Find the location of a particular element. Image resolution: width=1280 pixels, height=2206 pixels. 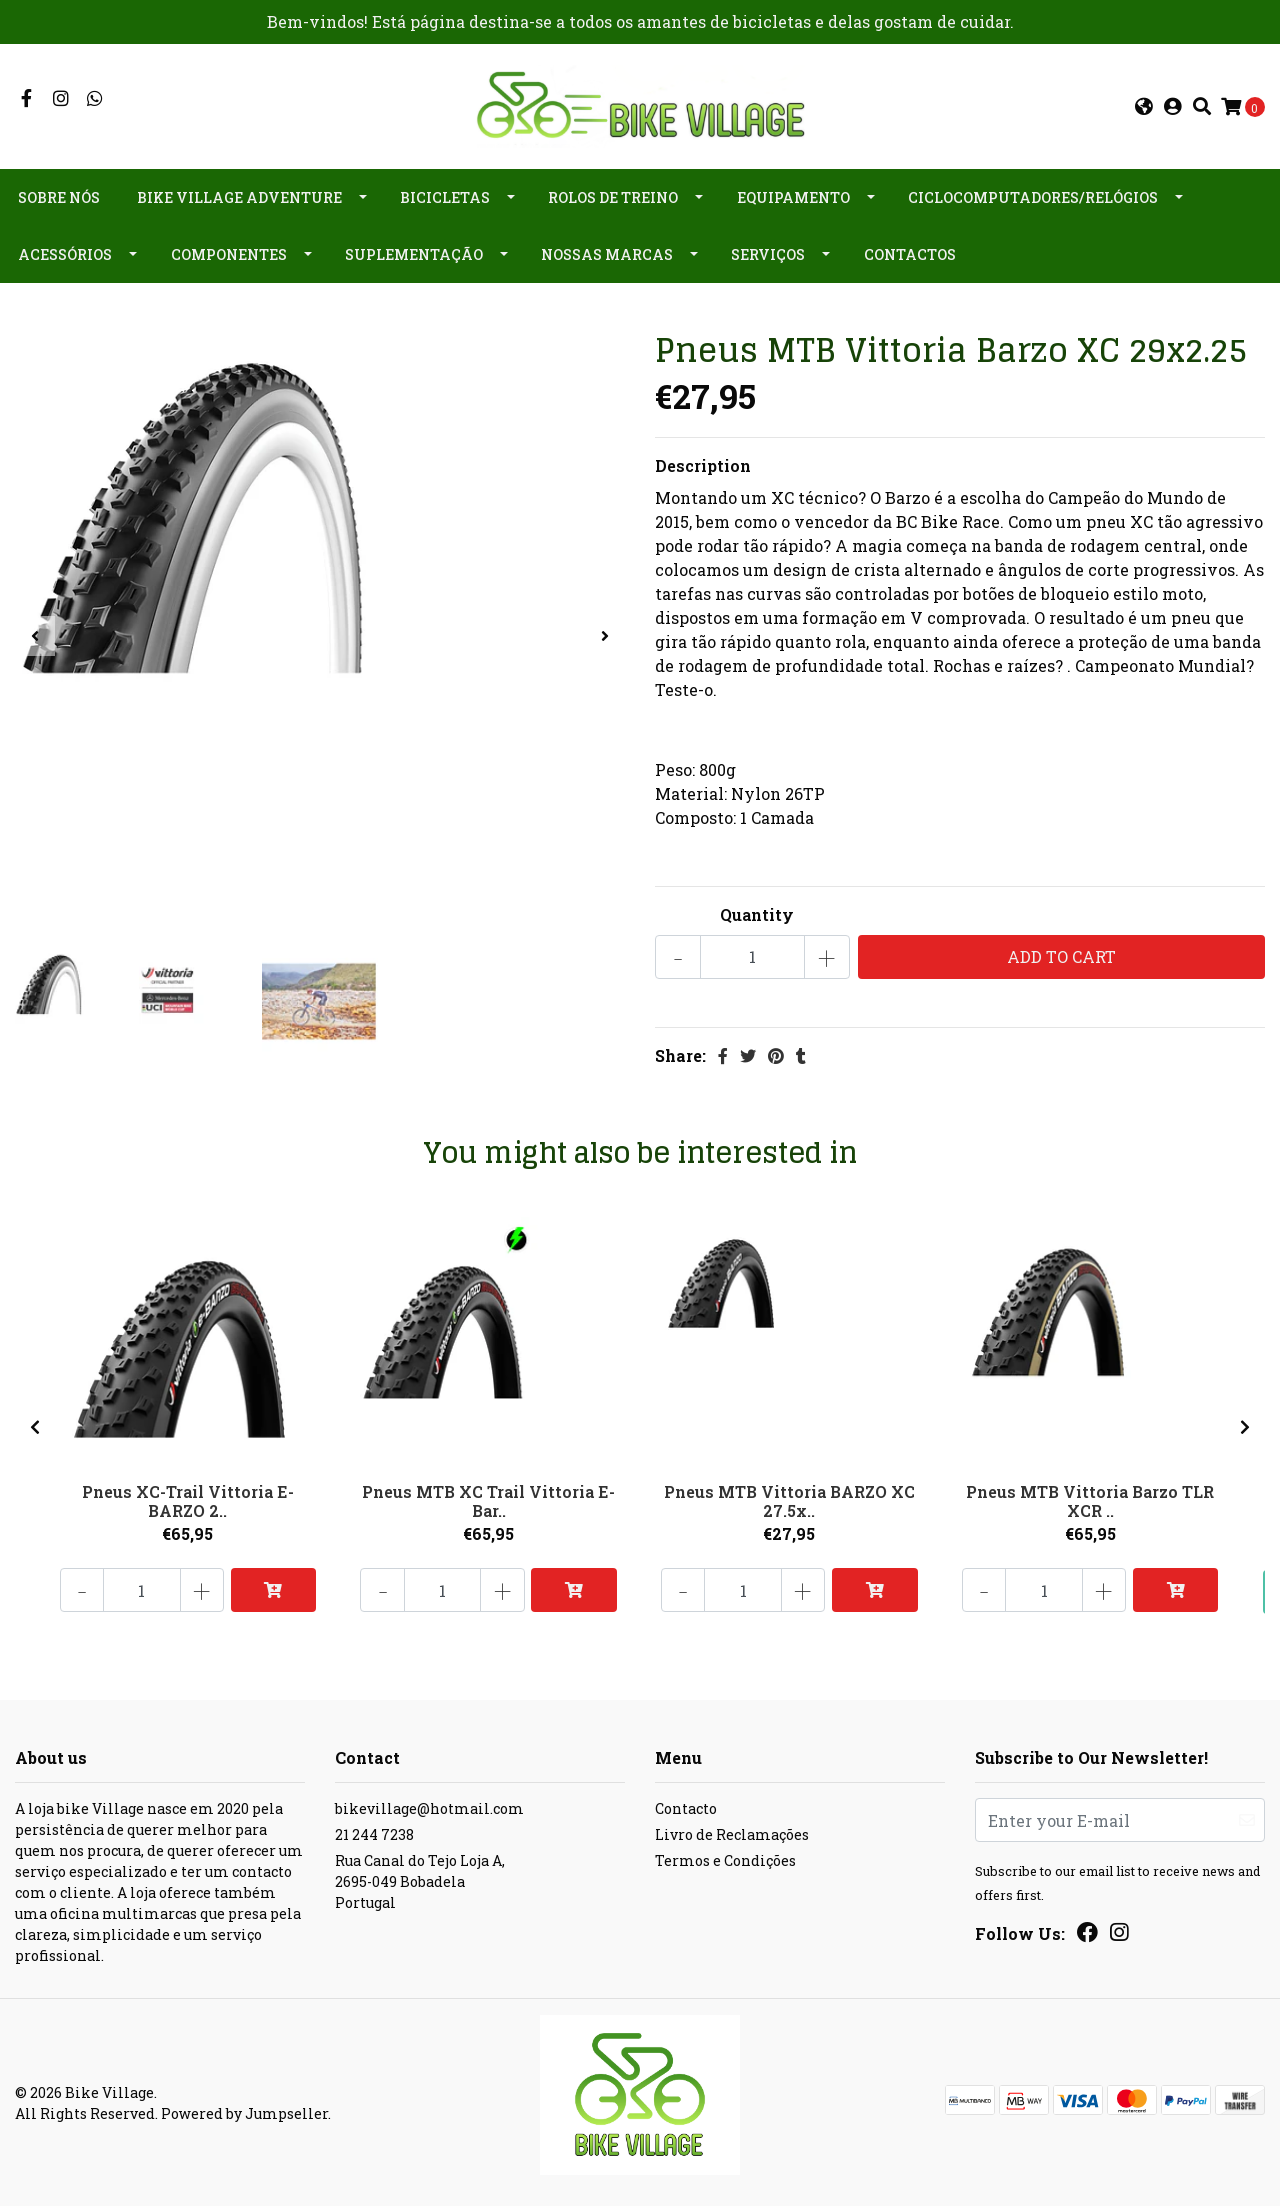

Bike Village Adventure is located at coordinates (239, 196).